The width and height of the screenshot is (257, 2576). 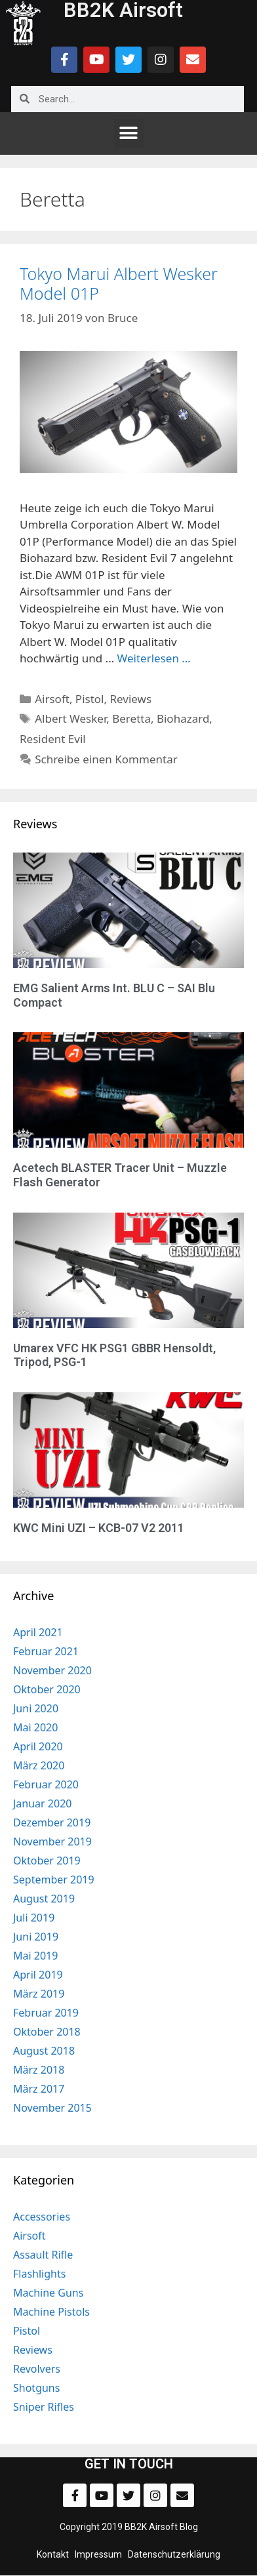 What do you see at coordinates (44, 2050) in the screenshot?
I see `August 2018` at bounding box center [44, 2050].